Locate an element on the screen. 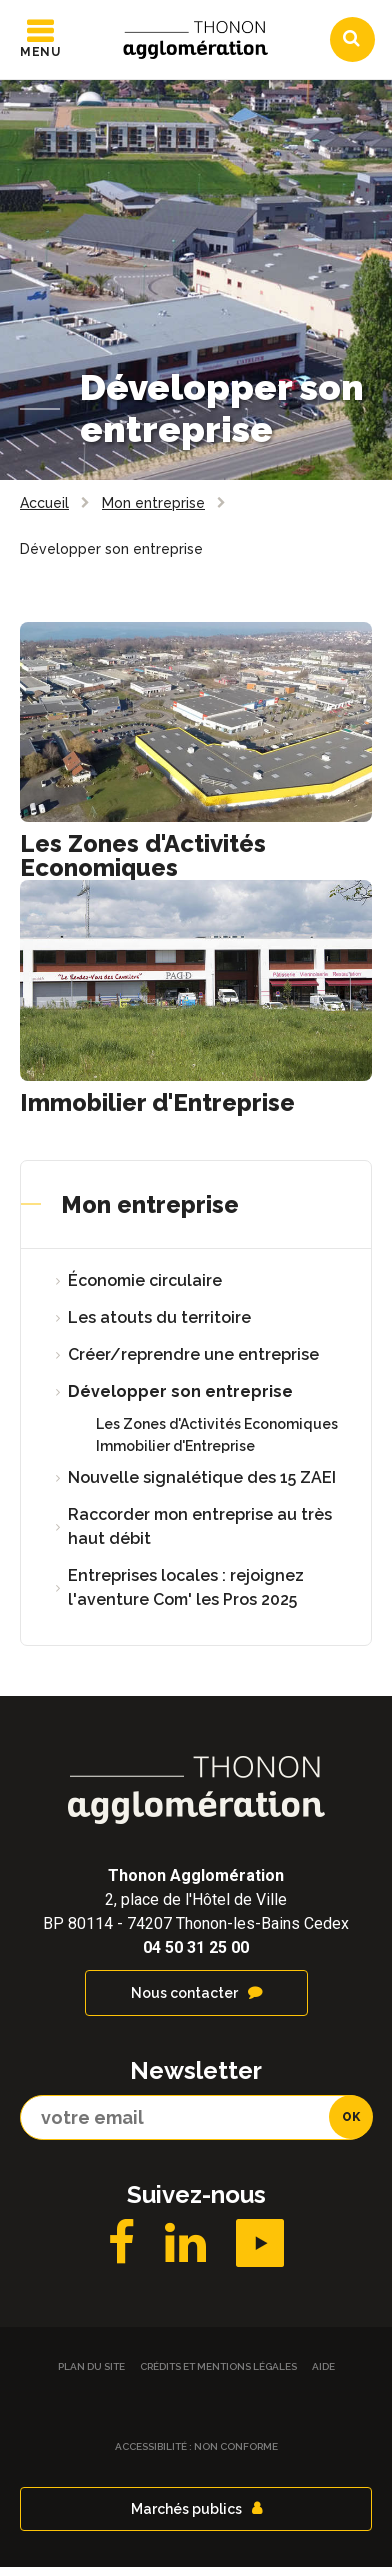 The height and width of the screenshot is (2567, 392). Crédits et Mentions légales is located at coordinates (218, 2366).